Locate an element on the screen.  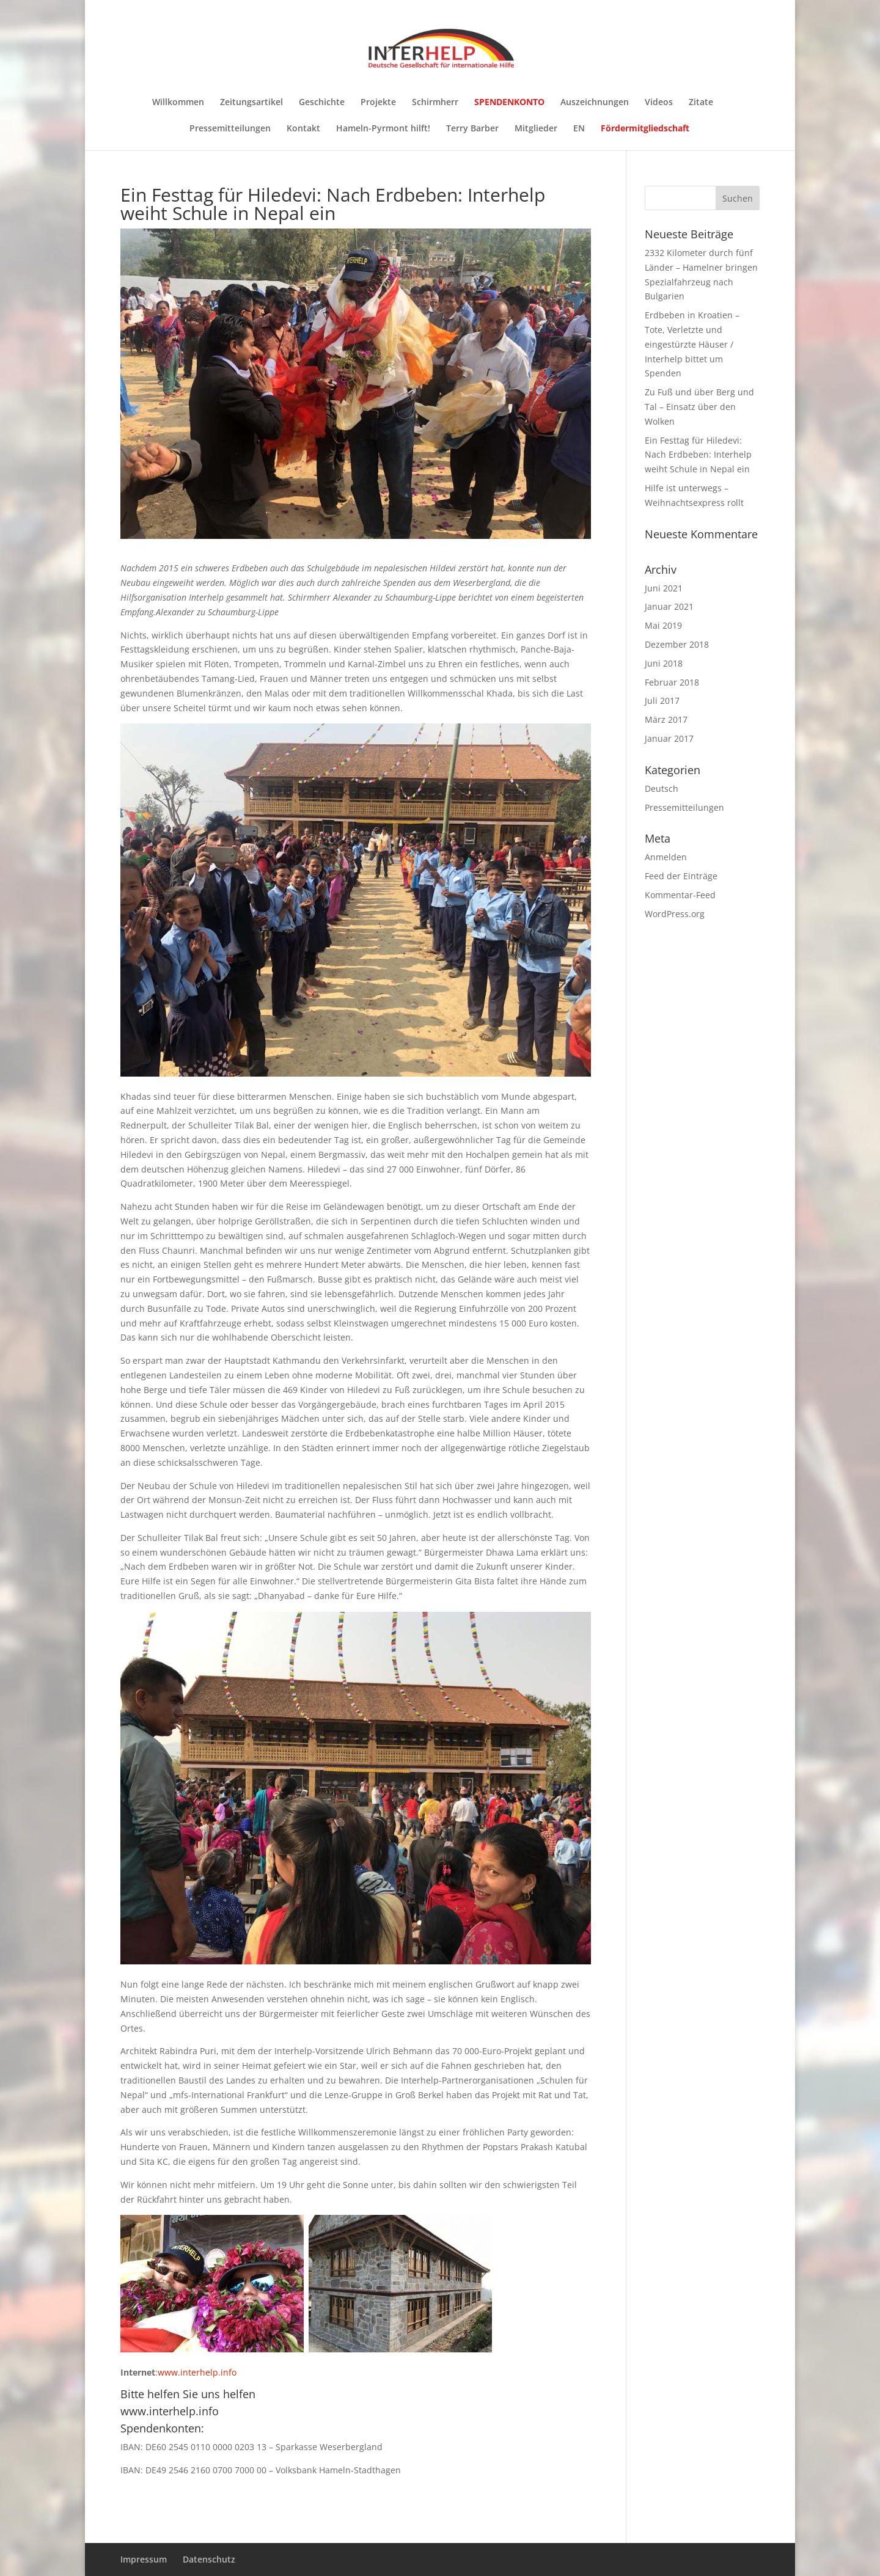
Mai 2019 is located at coordinates (663, 625).